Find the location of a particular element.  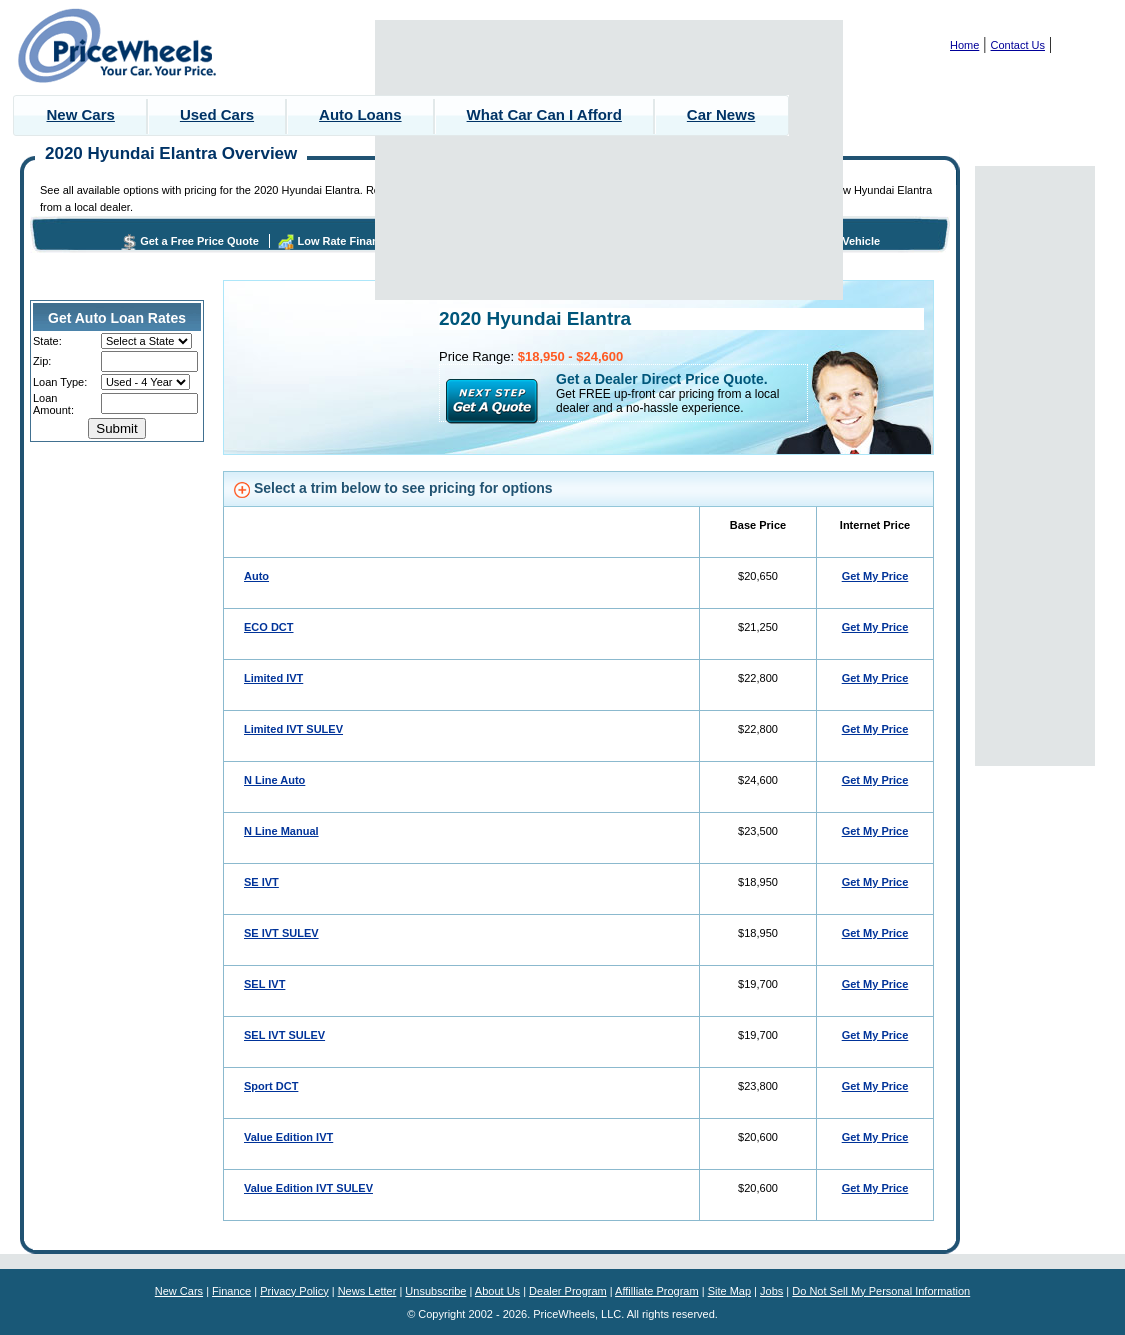

Value Edition IVT is located at coordinates (288, 1137).